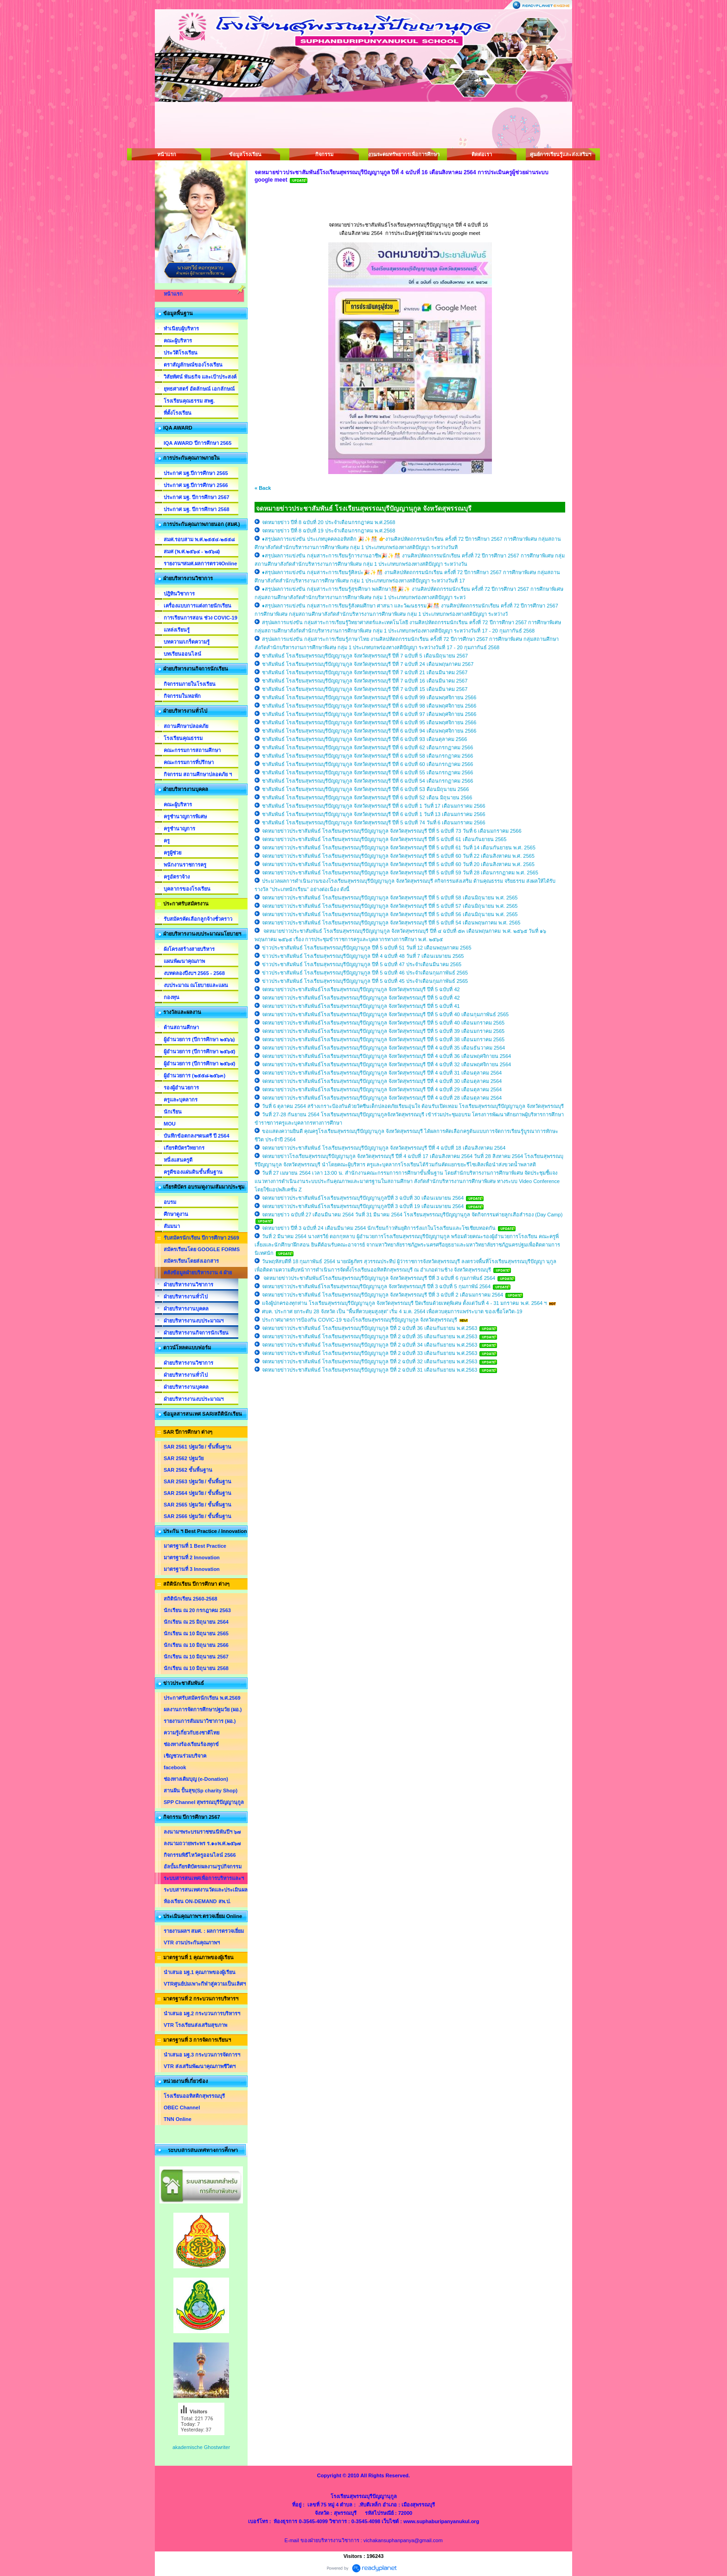 The height and width of the screenshot is (2576, 727). I want to click on ชาสัมพันธ์ โรงเรียนสุพรรณบุรีปัญญานุกูล จังหวัดสุพรรณบุรี ปีที่ 6 ฉบับที่ 55 เดือนกรกฏาคม 2566, so click(367, 772).